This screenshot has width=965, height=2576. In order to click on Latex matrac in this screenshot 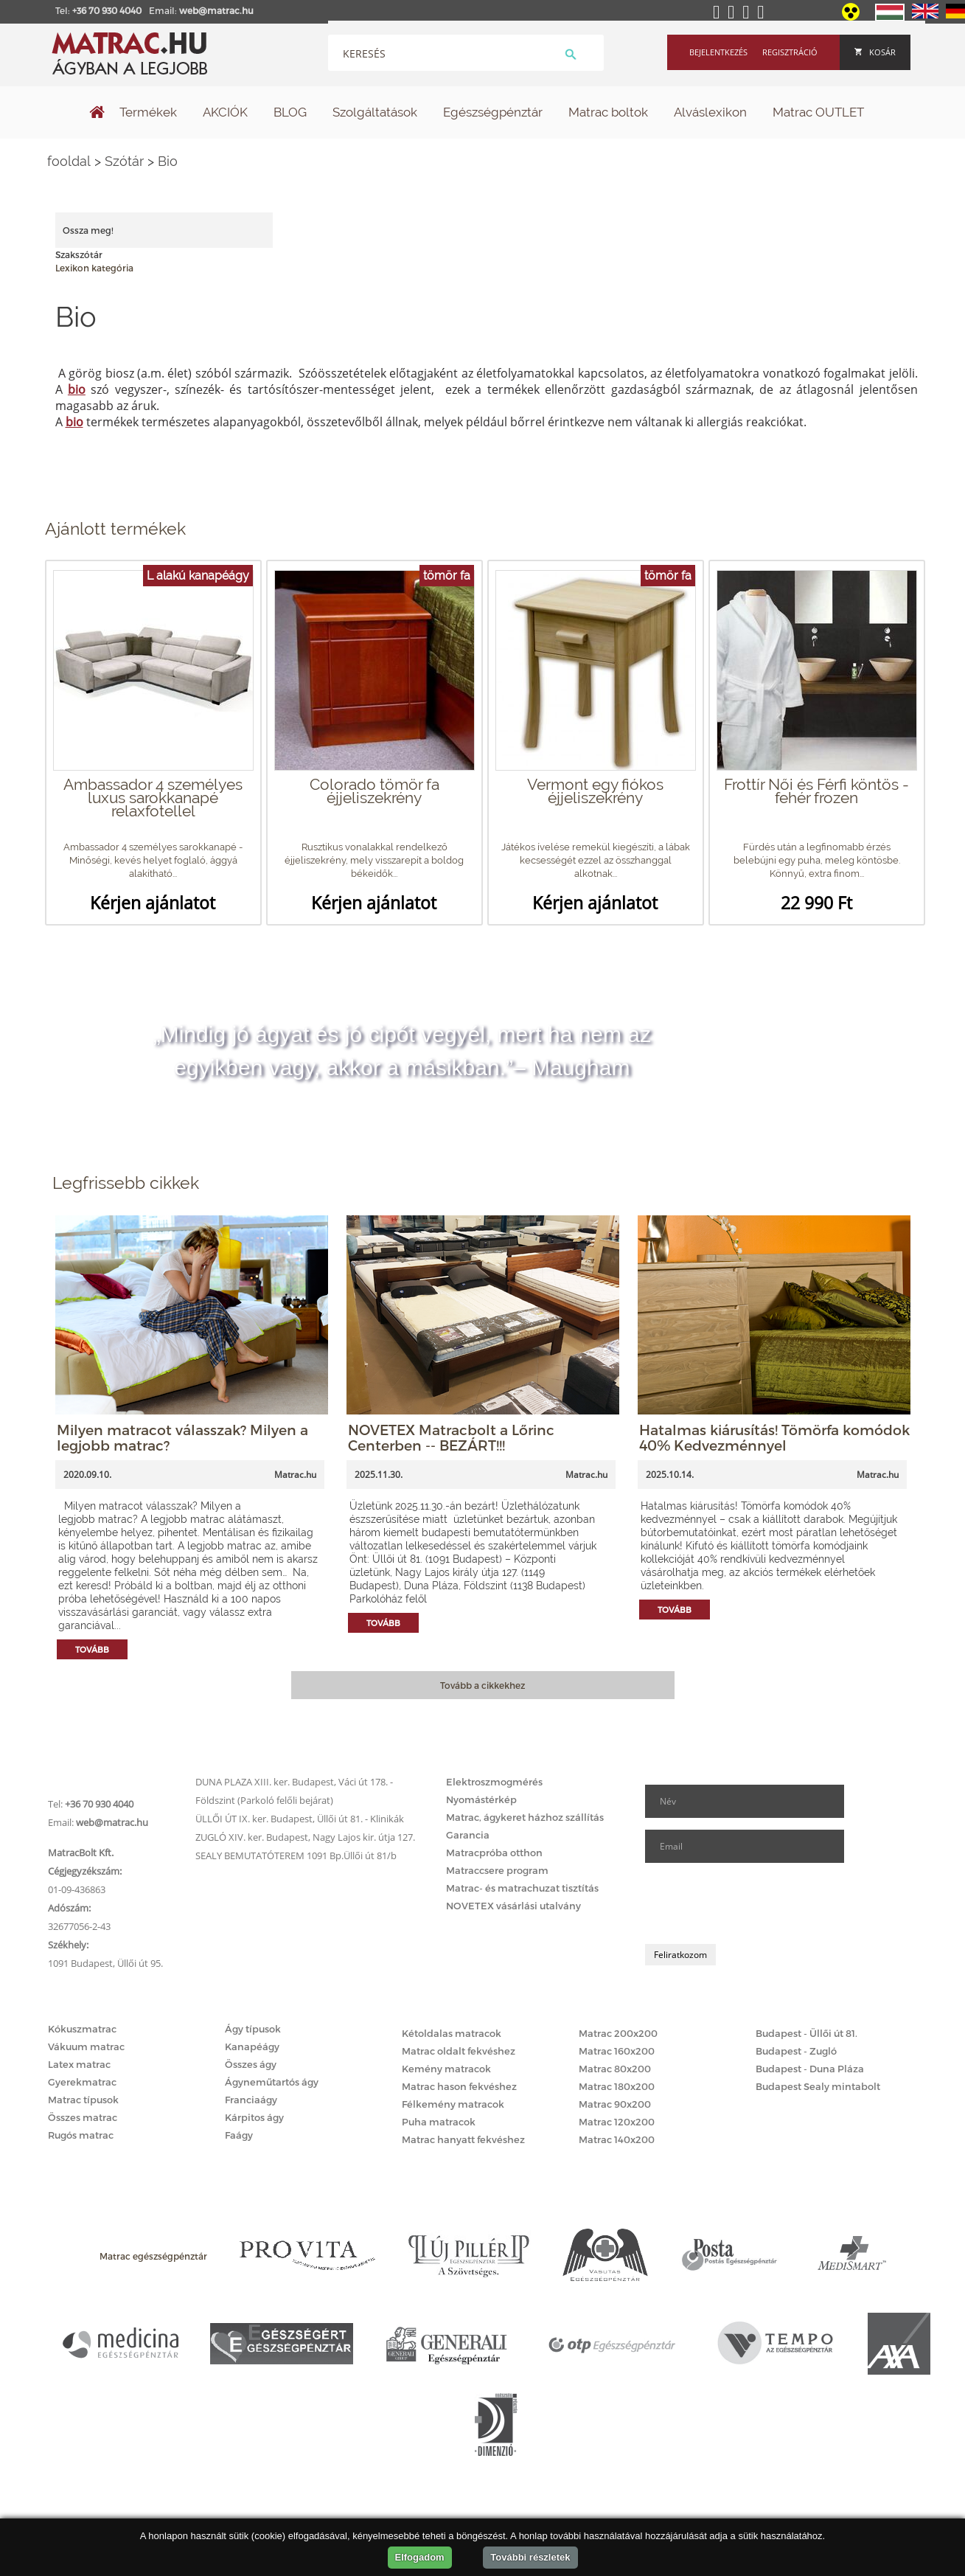, I will do `click(79, 2064)`.